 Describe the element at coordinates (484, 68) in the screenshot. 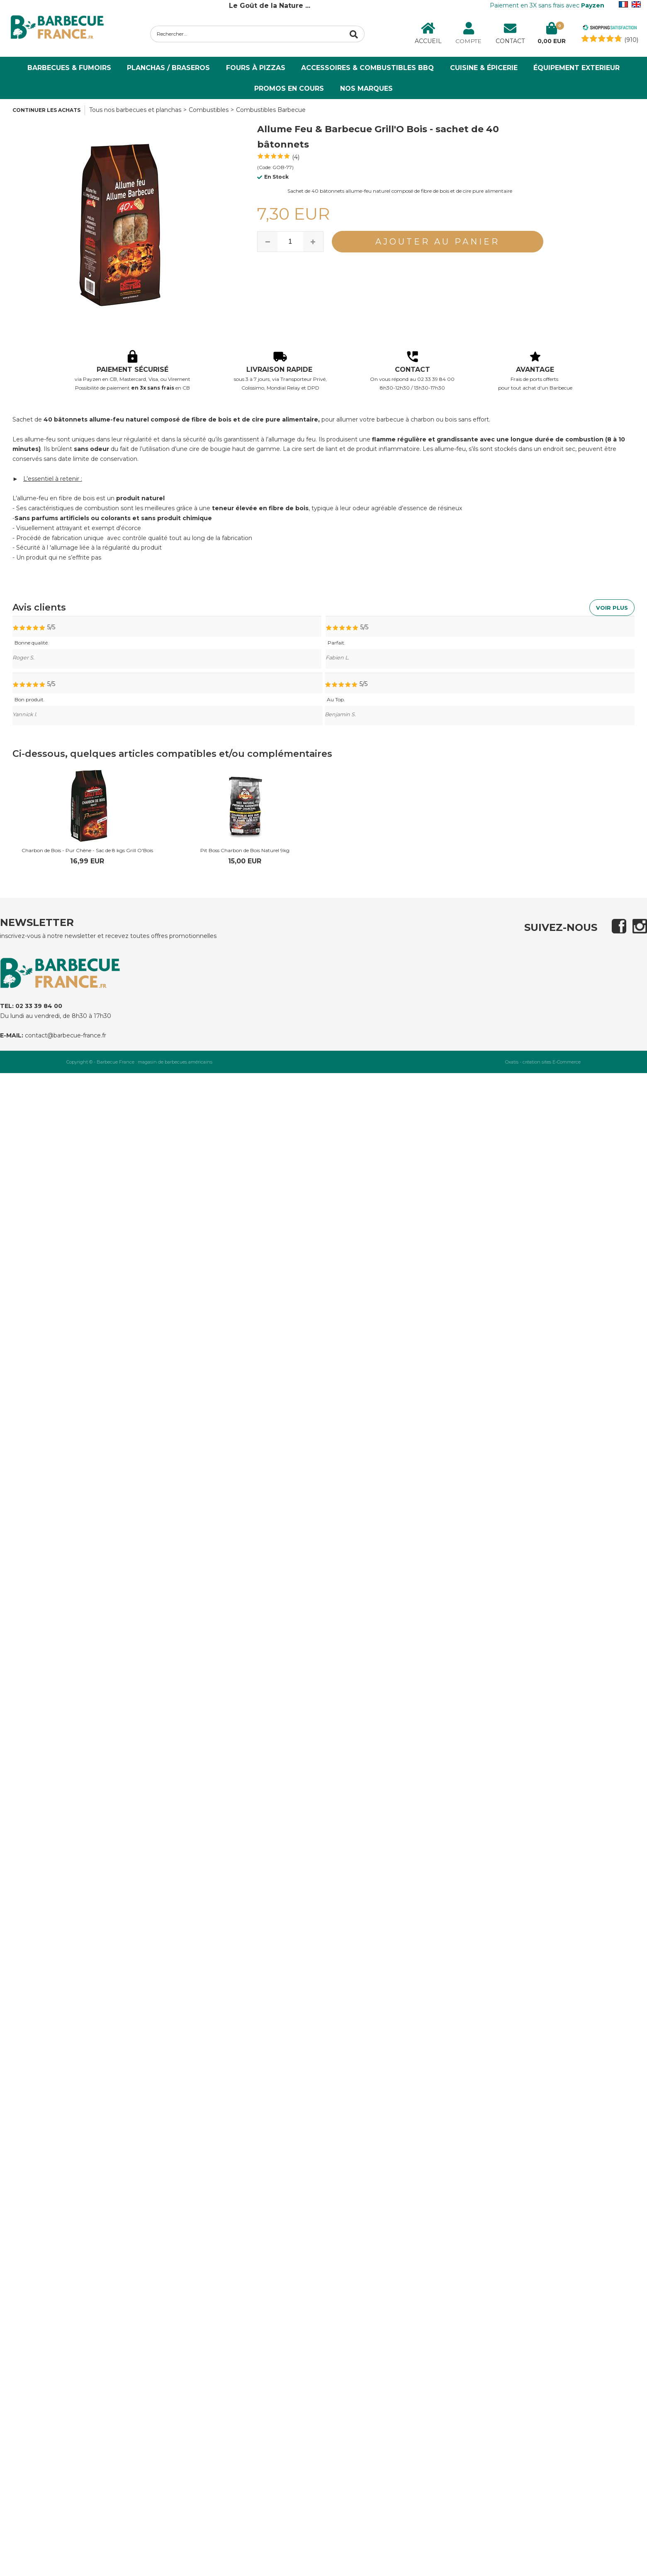

I see `Cuisine & Épicerie` at that location.